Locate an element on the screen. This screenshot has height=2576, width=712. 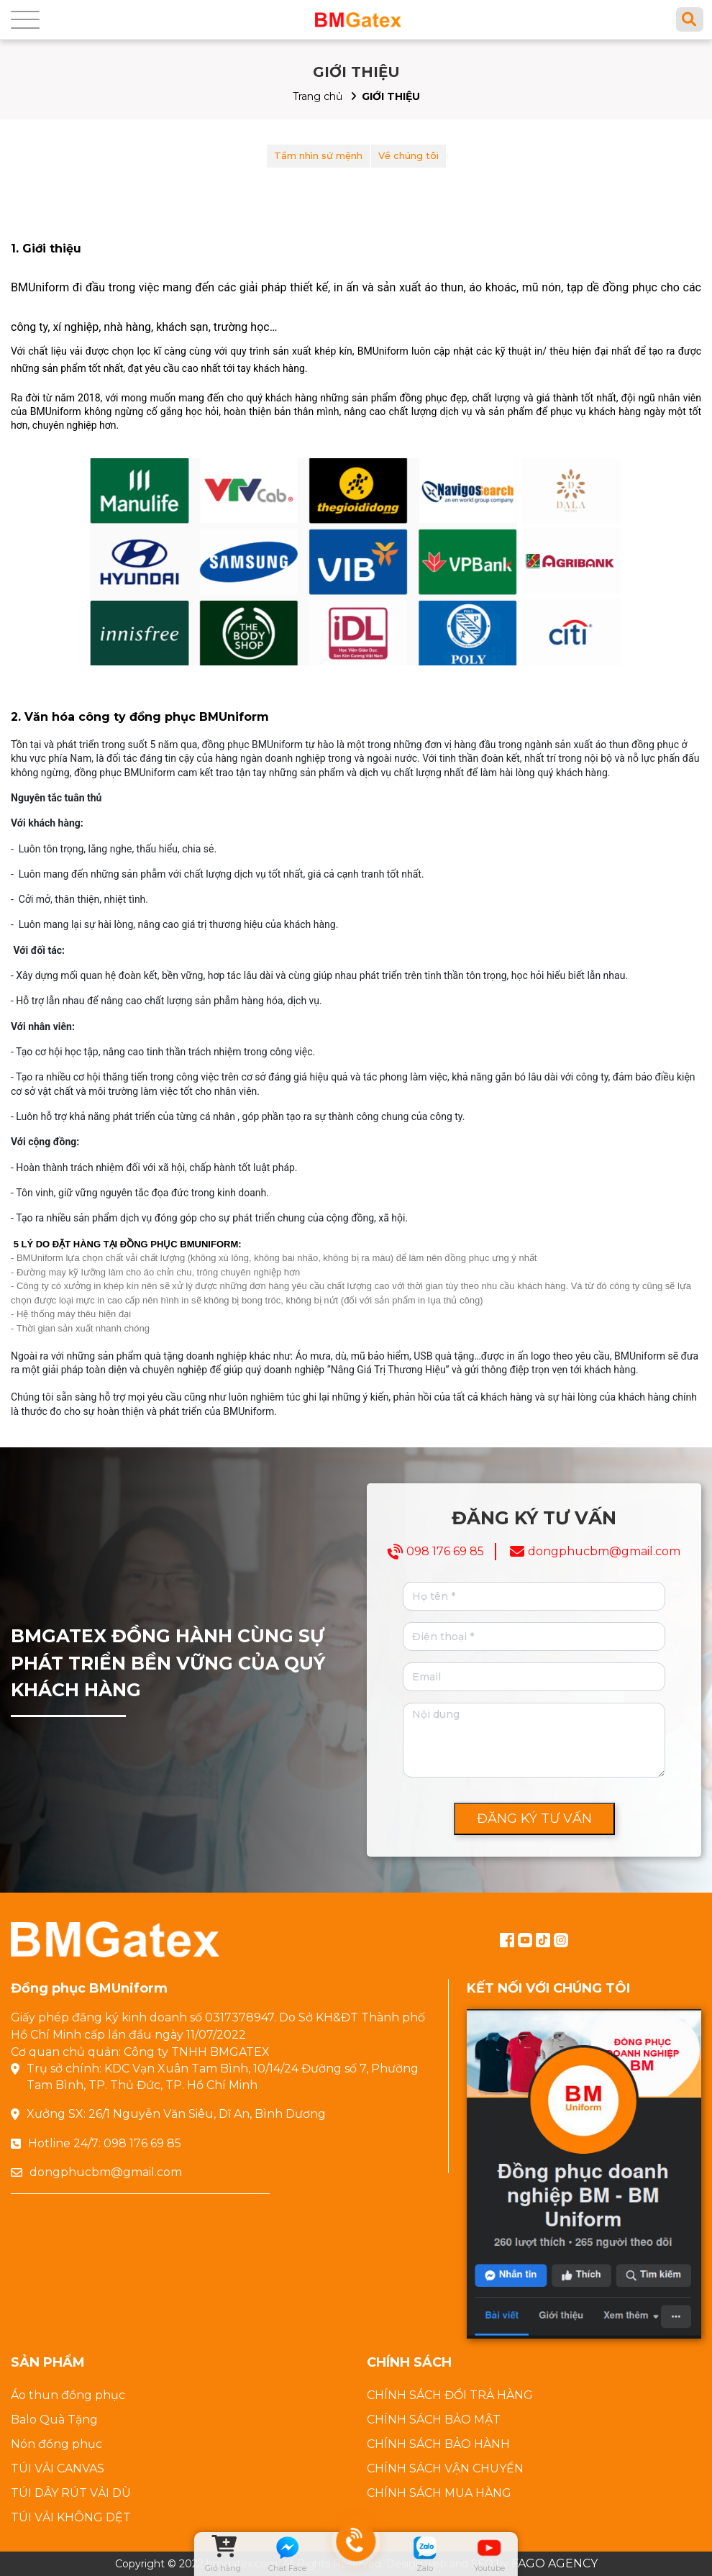
TÚI VẢI KHÔNG DỆT is located at coordinates (71, 2517).